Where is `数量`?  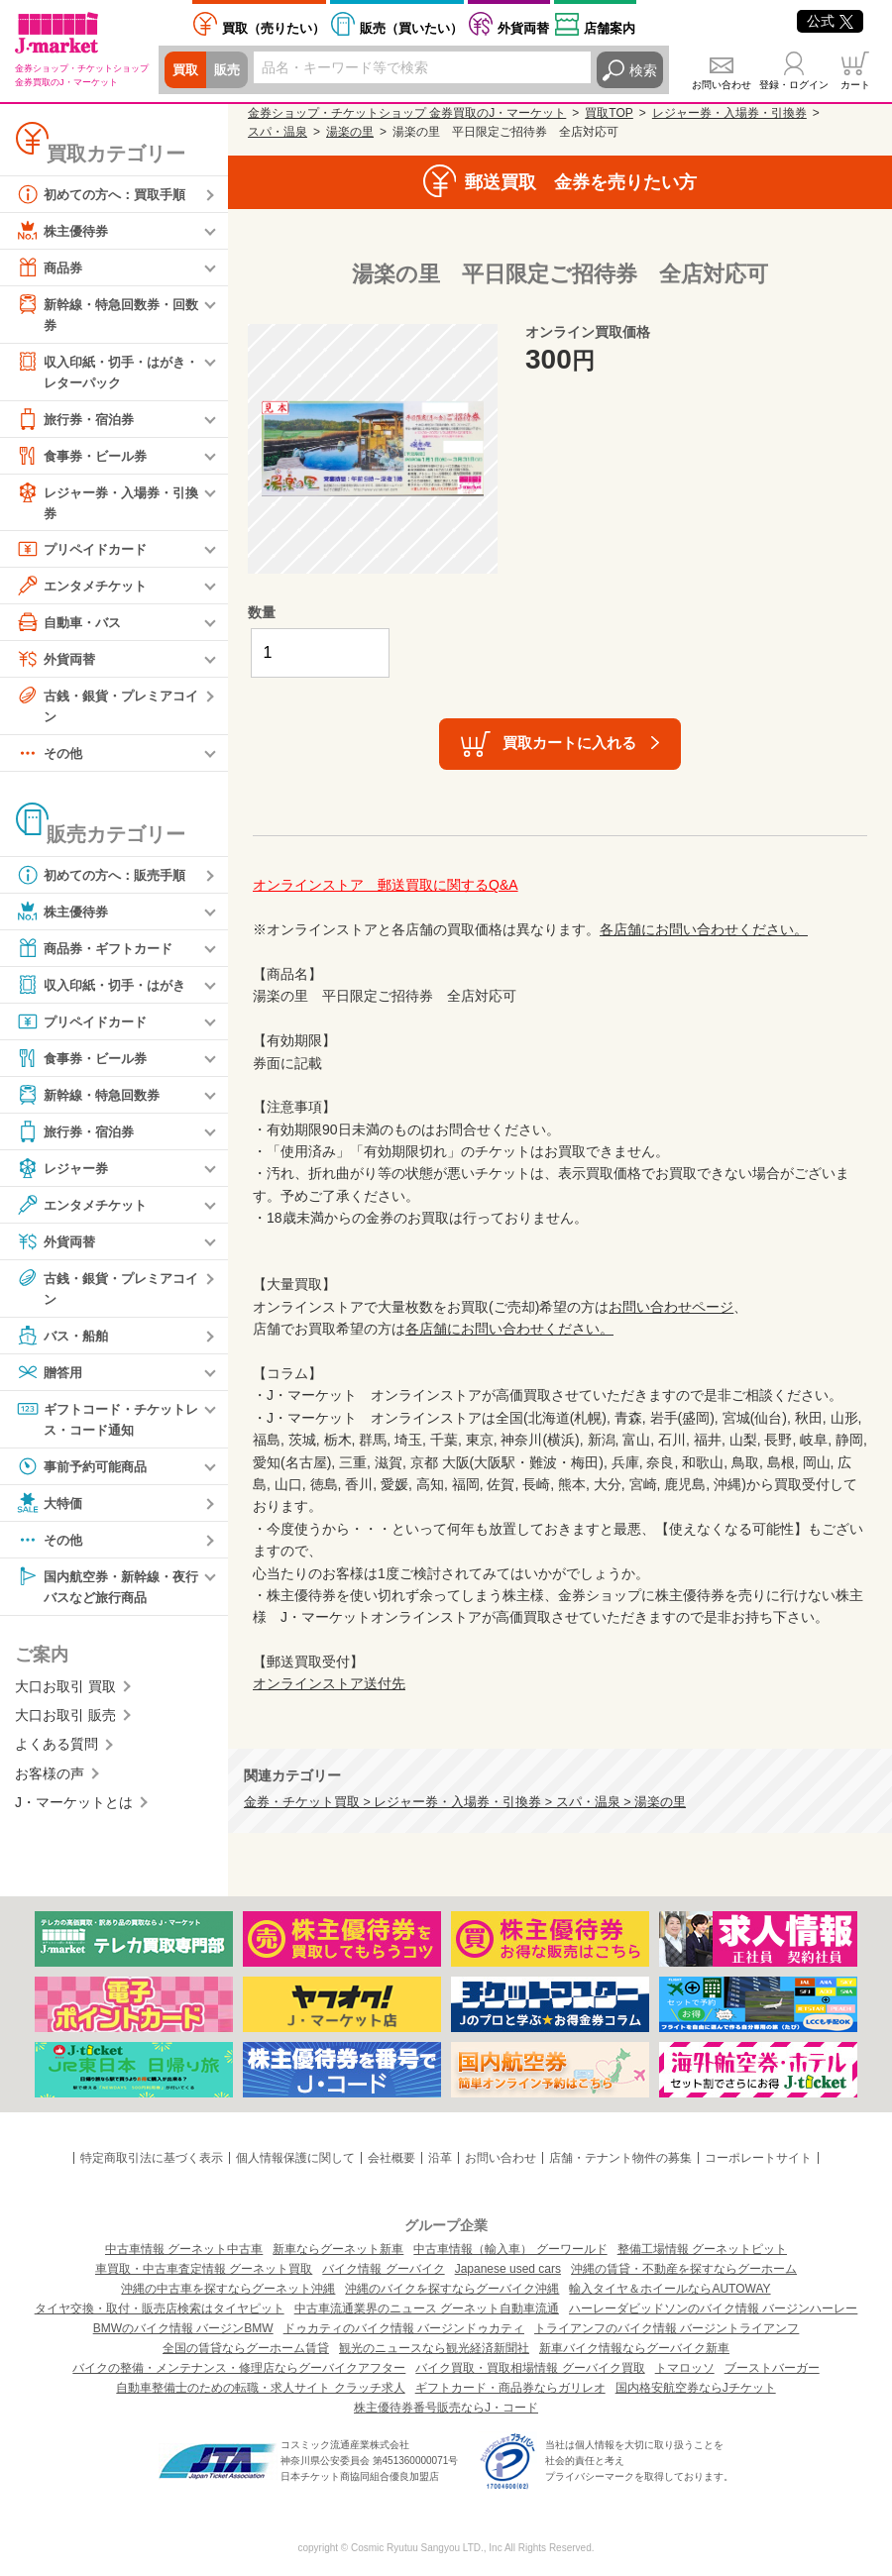
数量 is located at coordinates (262, 612).